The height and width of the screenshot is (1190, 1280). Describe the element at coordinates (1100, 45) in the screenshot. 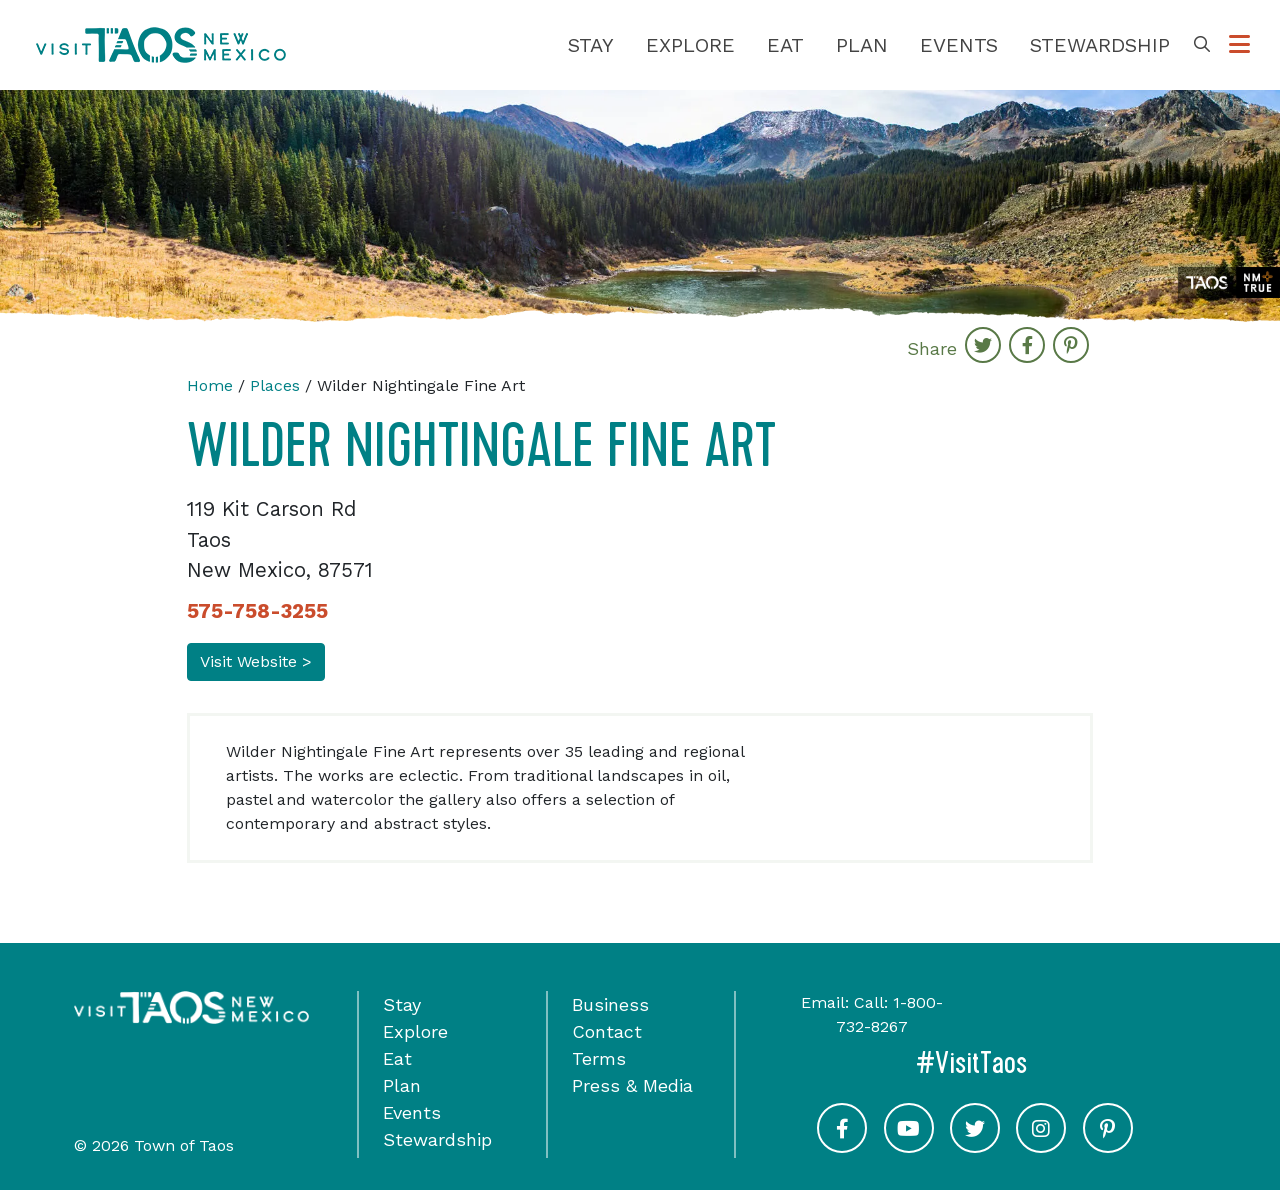

I see `Stewardship` at that location.